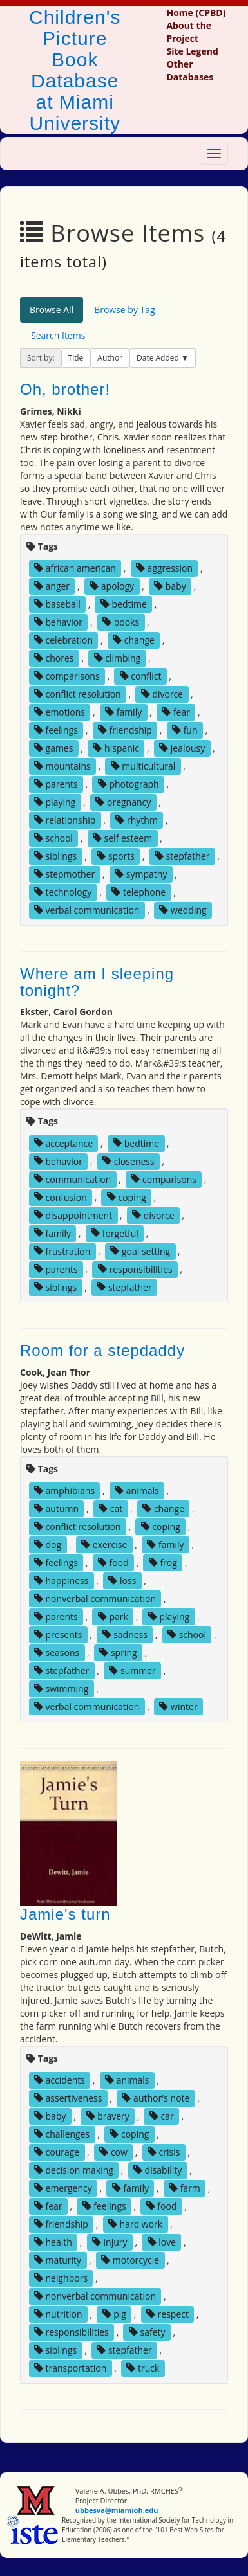  Describe the element at coordinates (130, 2260) in the screenshot. I see `motorcycle` at that location.